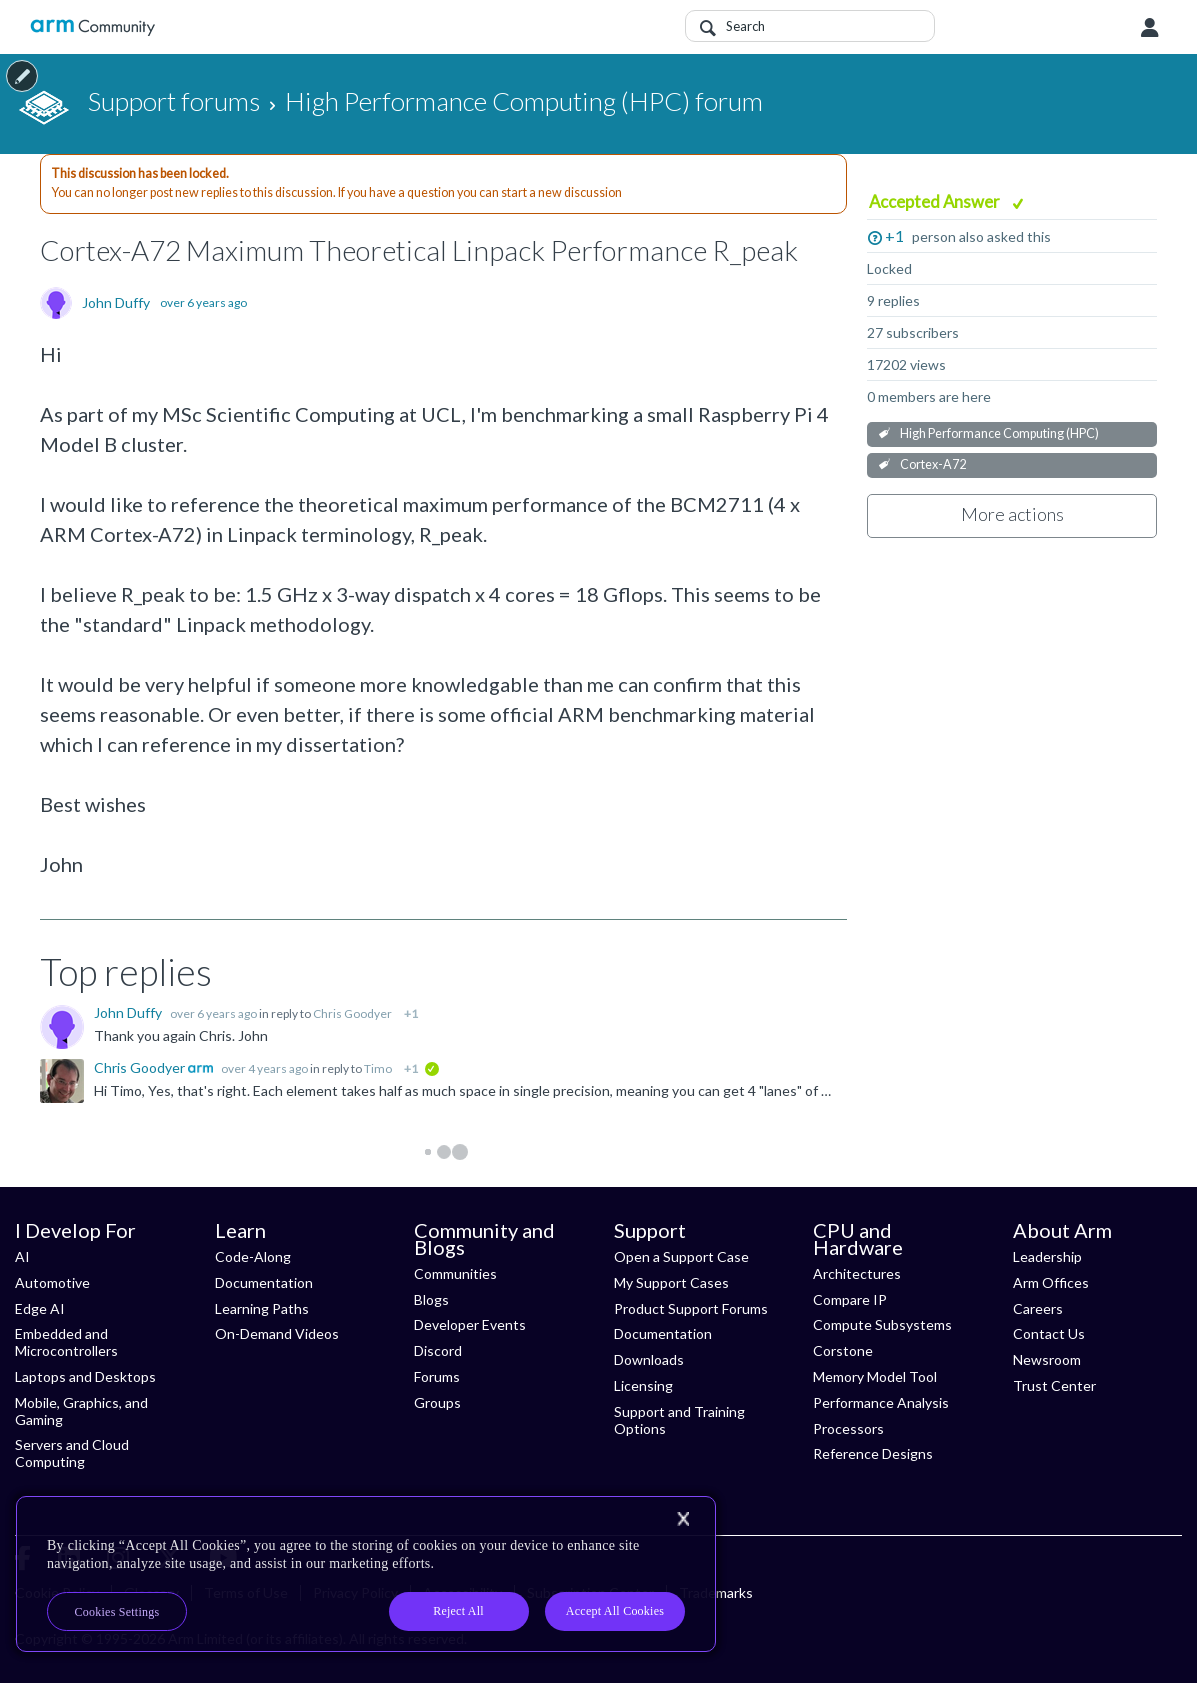 Image resolution: width=1197 pixels, height=1684 pixels. What do you see at coordinates (458, 1611) in the screenshot?
I see `Reject All` at bounding box center [458, 1611].